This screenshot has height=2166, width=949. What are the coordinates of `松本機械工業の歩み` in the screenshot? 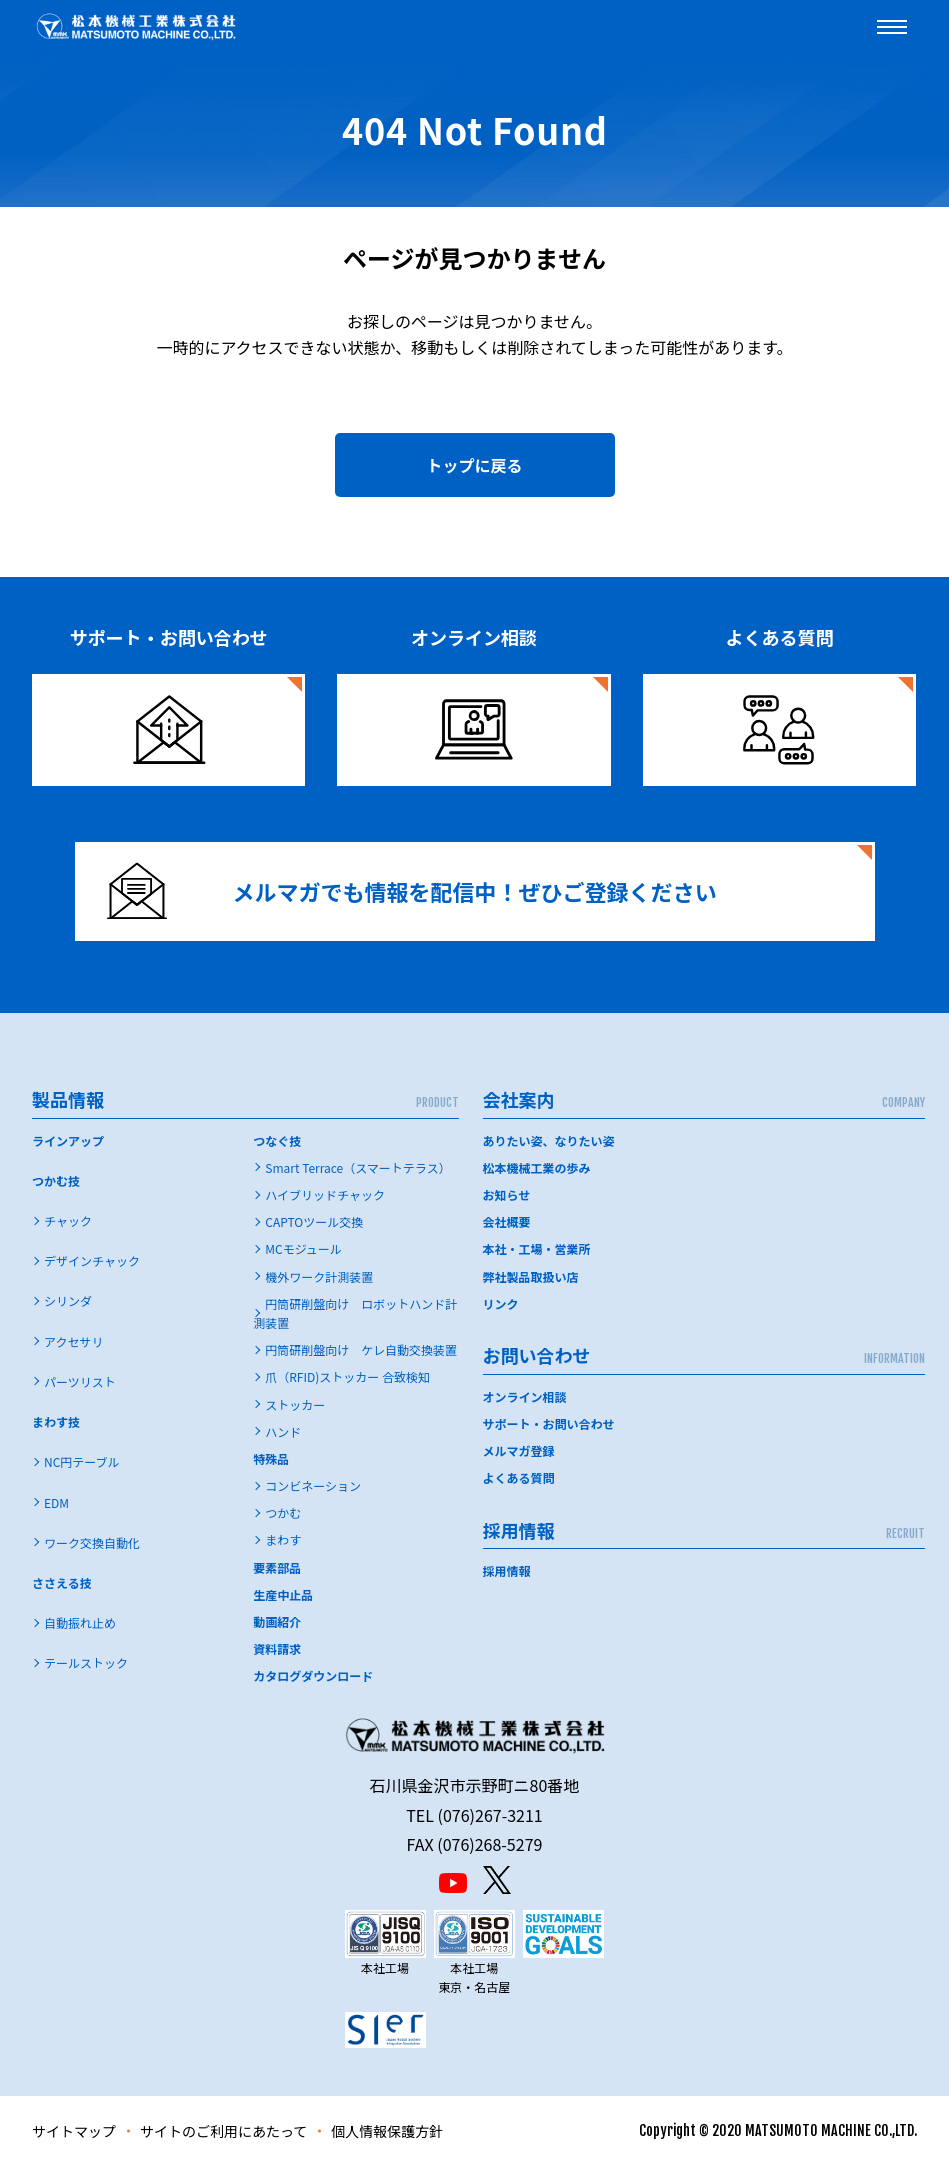 It's located at (537, 1167).